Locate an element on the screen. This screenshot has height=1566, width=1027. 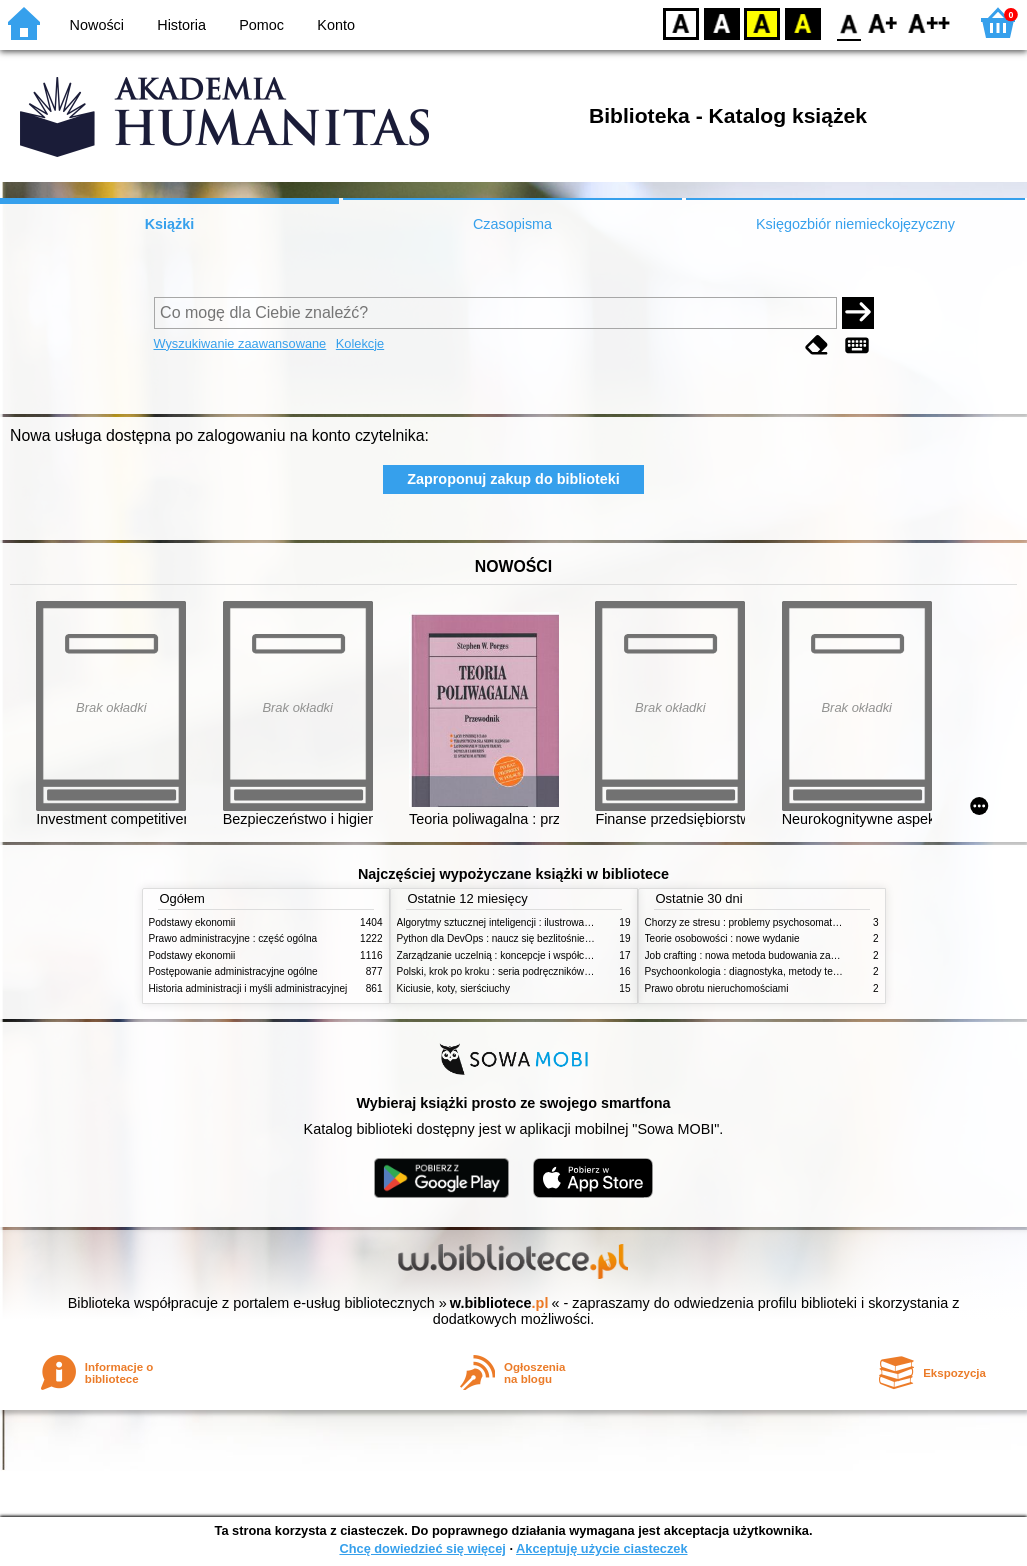
Kiciusie, koty, sierściuchy is located at coordinates (454, 988).